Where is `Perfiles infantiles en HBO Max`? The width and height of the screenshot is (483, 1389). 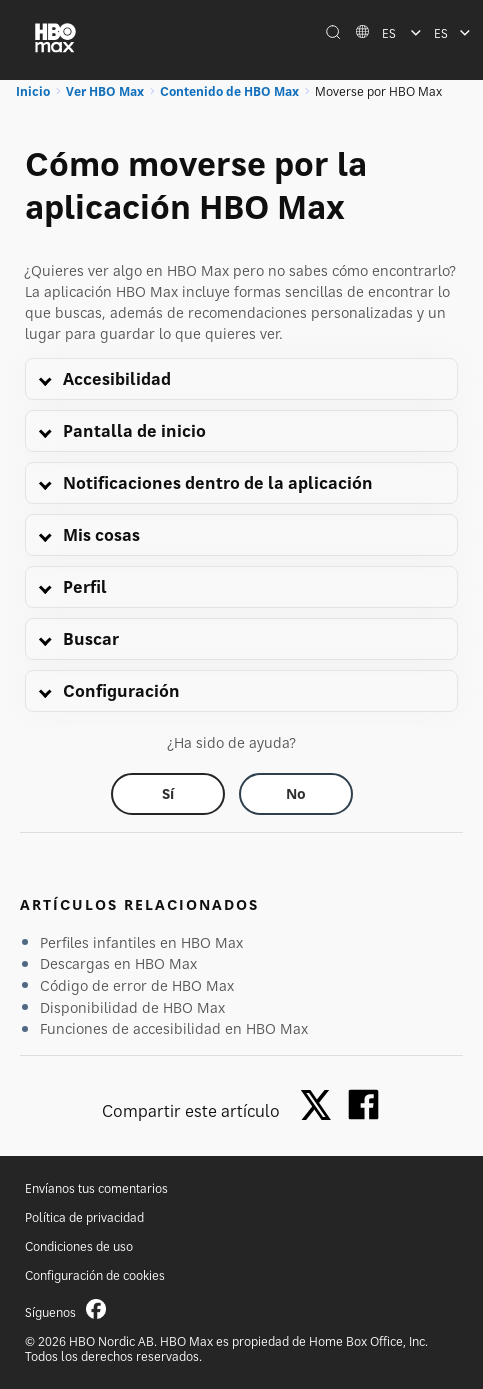
Perfiles infantiles en HBO Max is located at coordinates (141, 942).